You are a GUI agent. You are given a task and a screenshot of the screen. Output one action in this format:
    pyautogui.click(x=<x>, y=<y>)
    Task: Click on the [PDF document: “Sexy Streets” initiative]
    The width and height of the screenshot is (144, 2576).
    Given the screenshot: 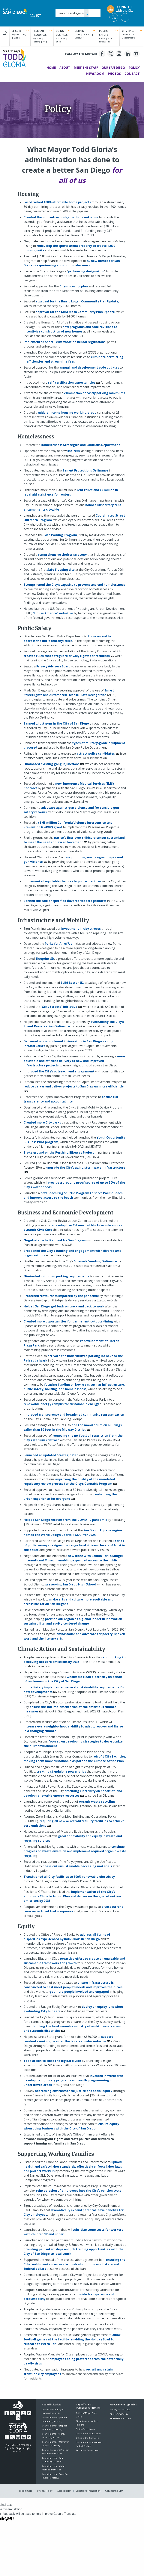 What is the action you would take?
    pyautogui.click(x=61, y=1007)
    